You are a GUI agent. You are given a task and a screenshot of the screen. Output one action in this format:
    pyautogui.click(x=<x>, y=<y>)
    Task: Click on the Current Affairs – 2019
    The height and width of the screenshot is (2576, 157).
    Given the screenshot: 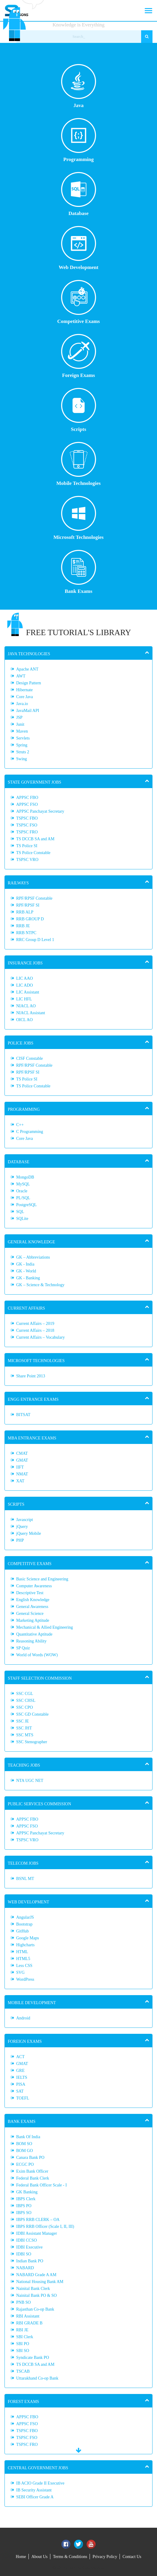 What is the action you would take?
    pyautogui.click(x=35, y=1323)
    